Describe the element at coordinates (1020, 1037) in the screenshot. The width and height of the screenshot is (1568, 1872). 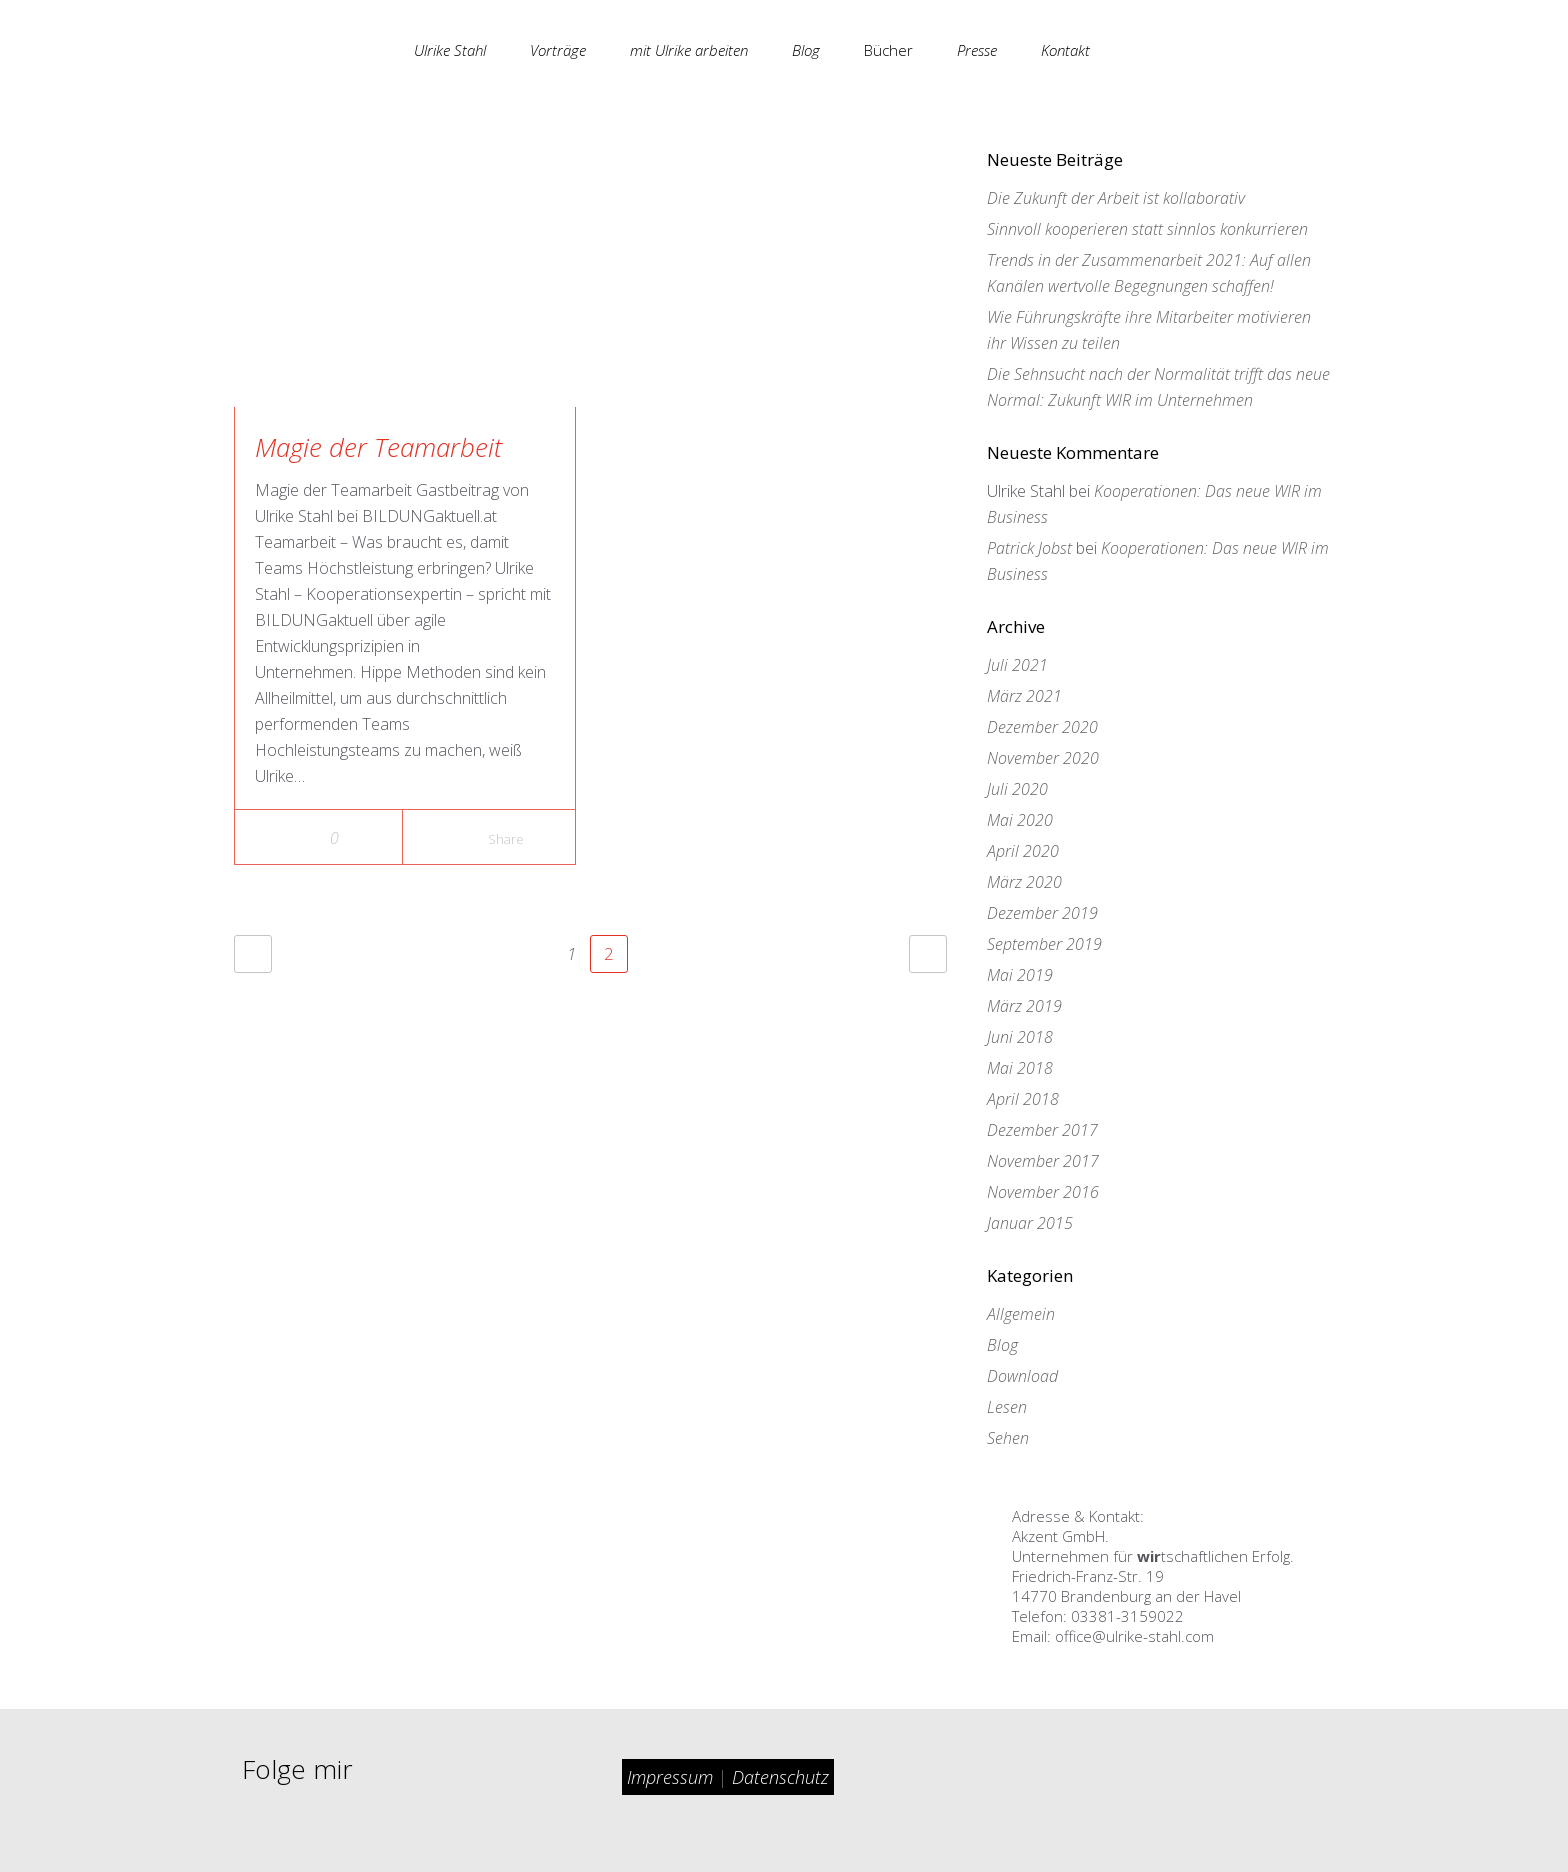
I see `Juni 2018` at that location.